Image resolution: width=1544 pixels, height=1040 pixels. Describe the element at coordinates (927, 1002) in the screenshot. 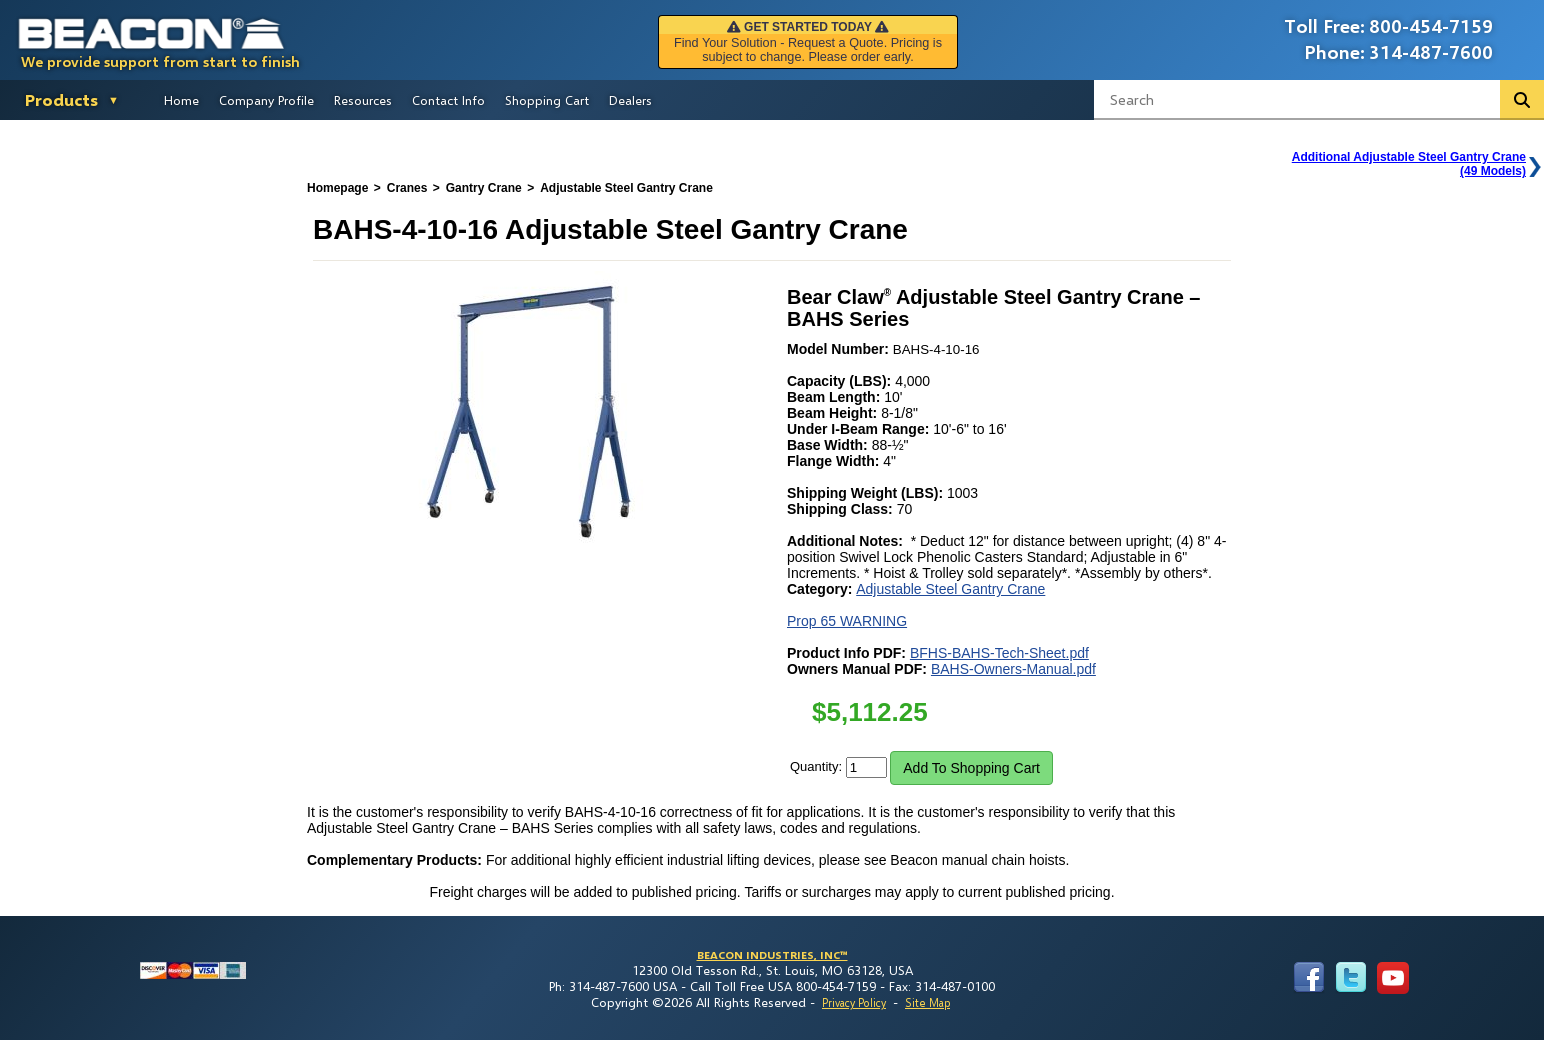

I see `Site Map` at that location.